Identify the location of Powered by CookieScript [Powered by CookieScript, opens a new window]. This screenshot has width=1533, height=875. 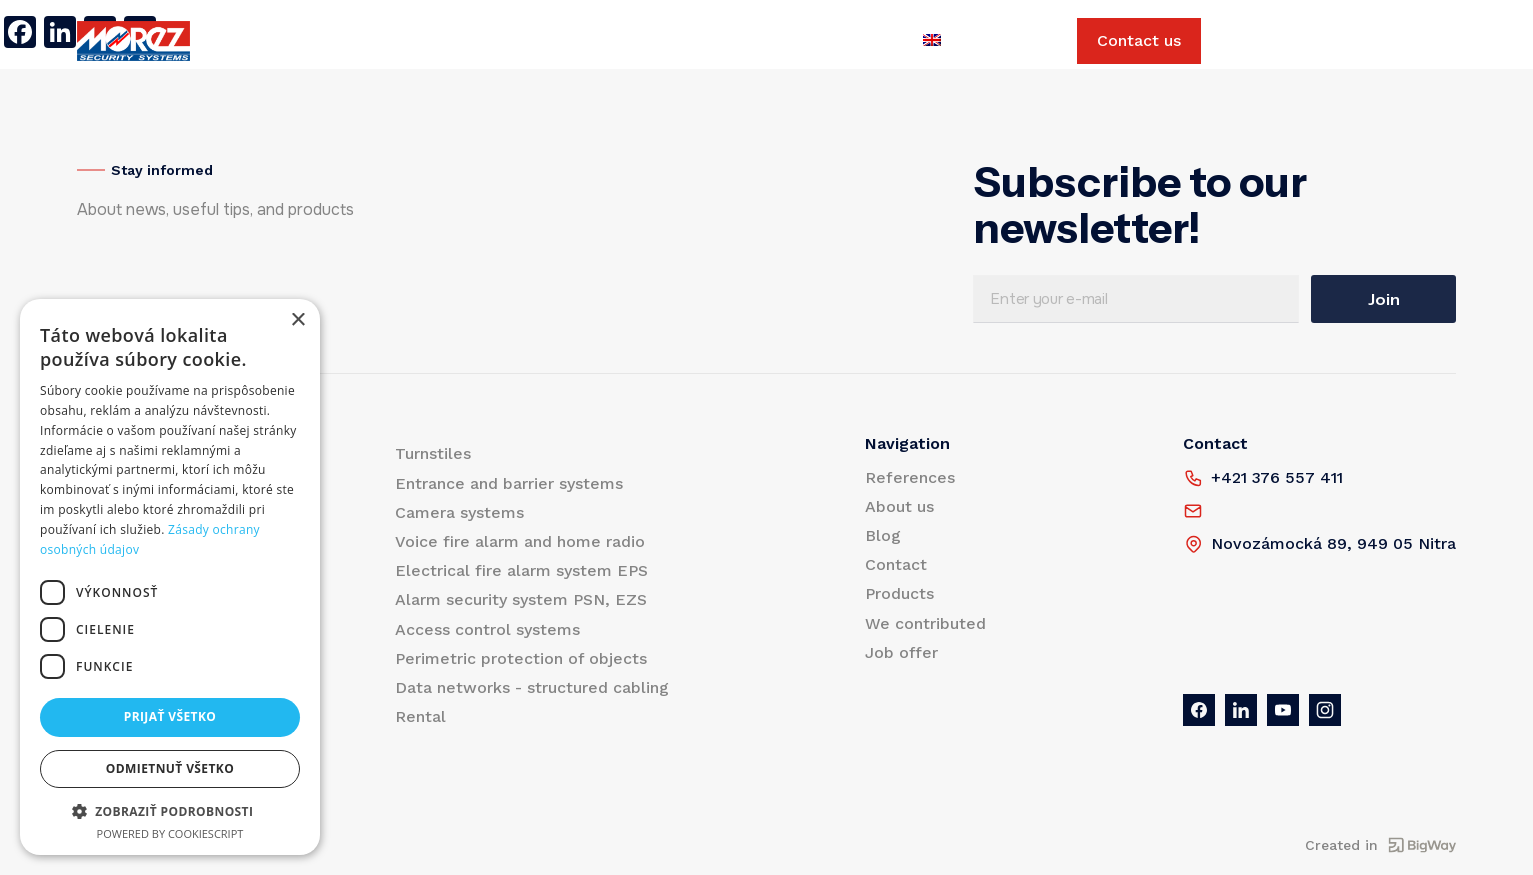
(170, 833).